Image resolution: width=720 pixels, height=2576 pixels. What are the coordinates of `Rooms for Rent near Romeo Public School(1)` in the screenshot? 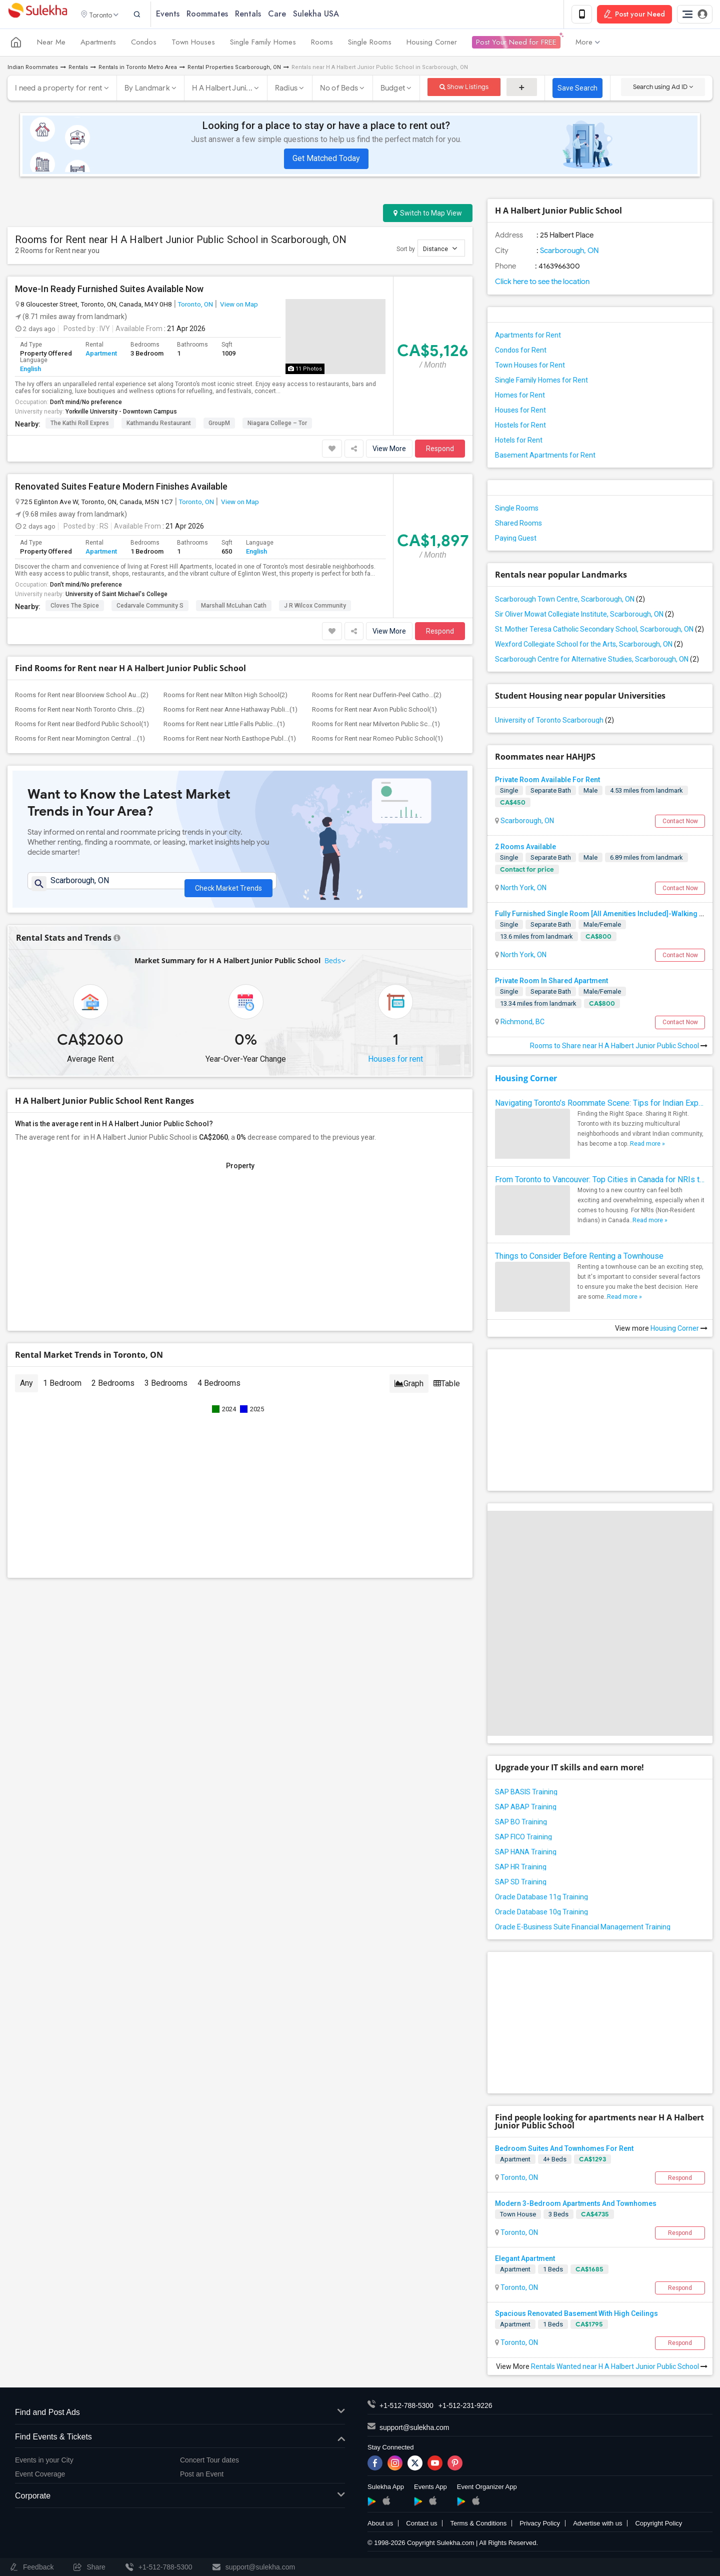 It's located at (377, 740).